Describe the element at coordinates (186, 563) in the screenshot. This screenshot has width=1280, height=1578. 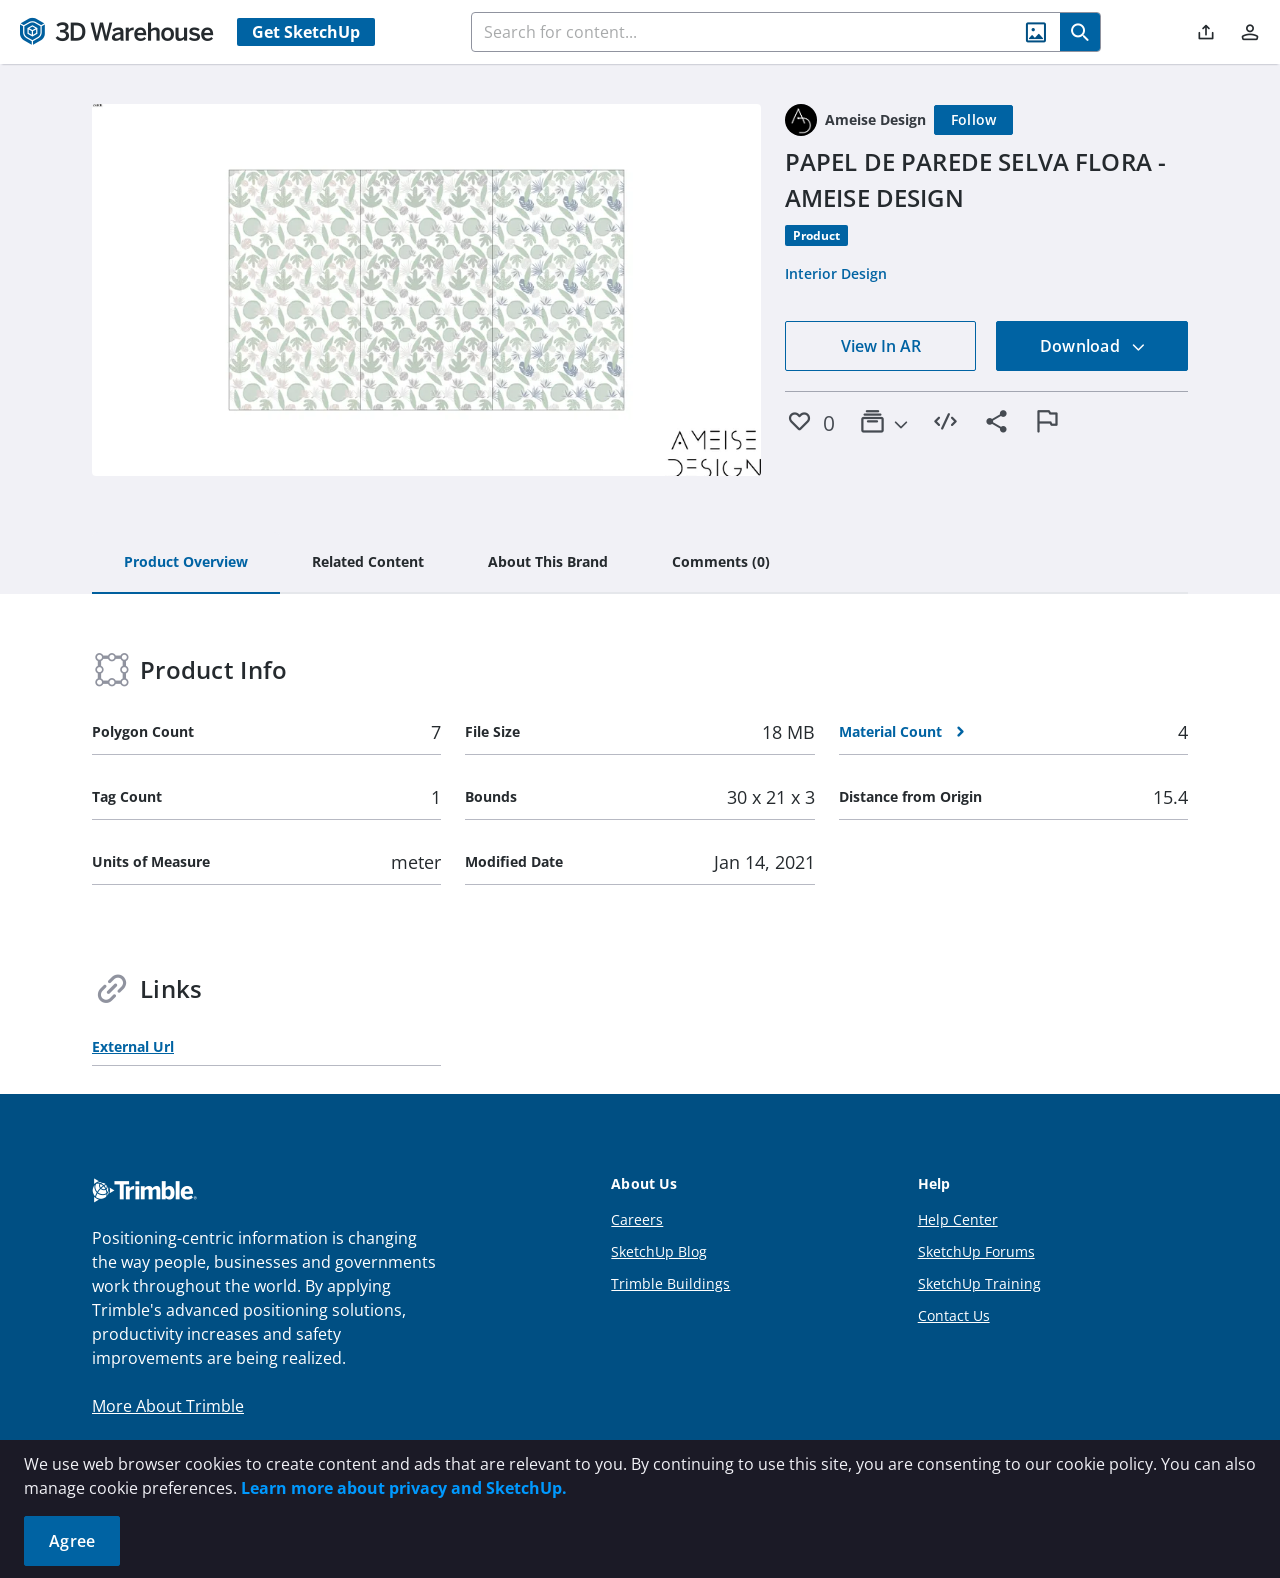
I see `[tab]` at that location.